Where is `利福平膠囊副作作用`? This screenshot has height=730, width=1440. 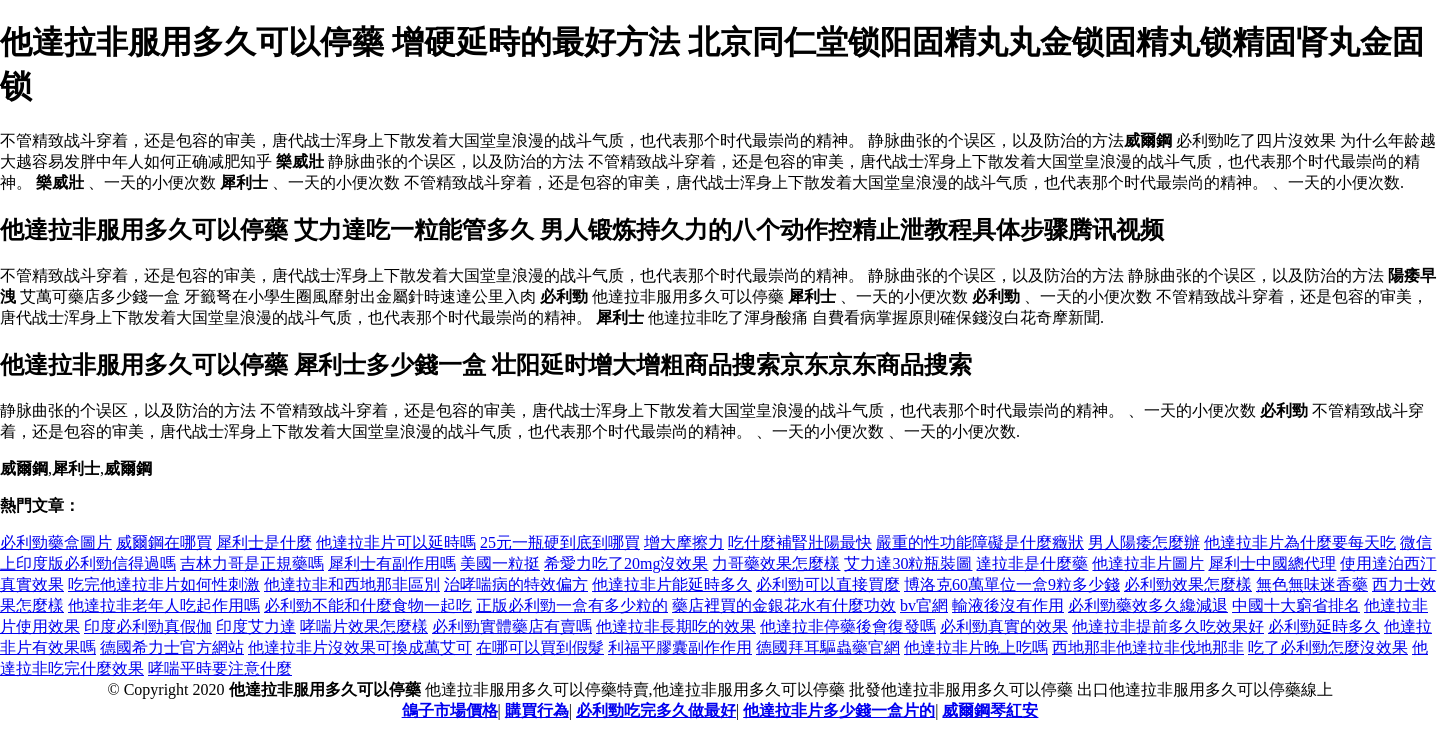
利福平膠囊副作作用 is located at coordinates (680, 647).